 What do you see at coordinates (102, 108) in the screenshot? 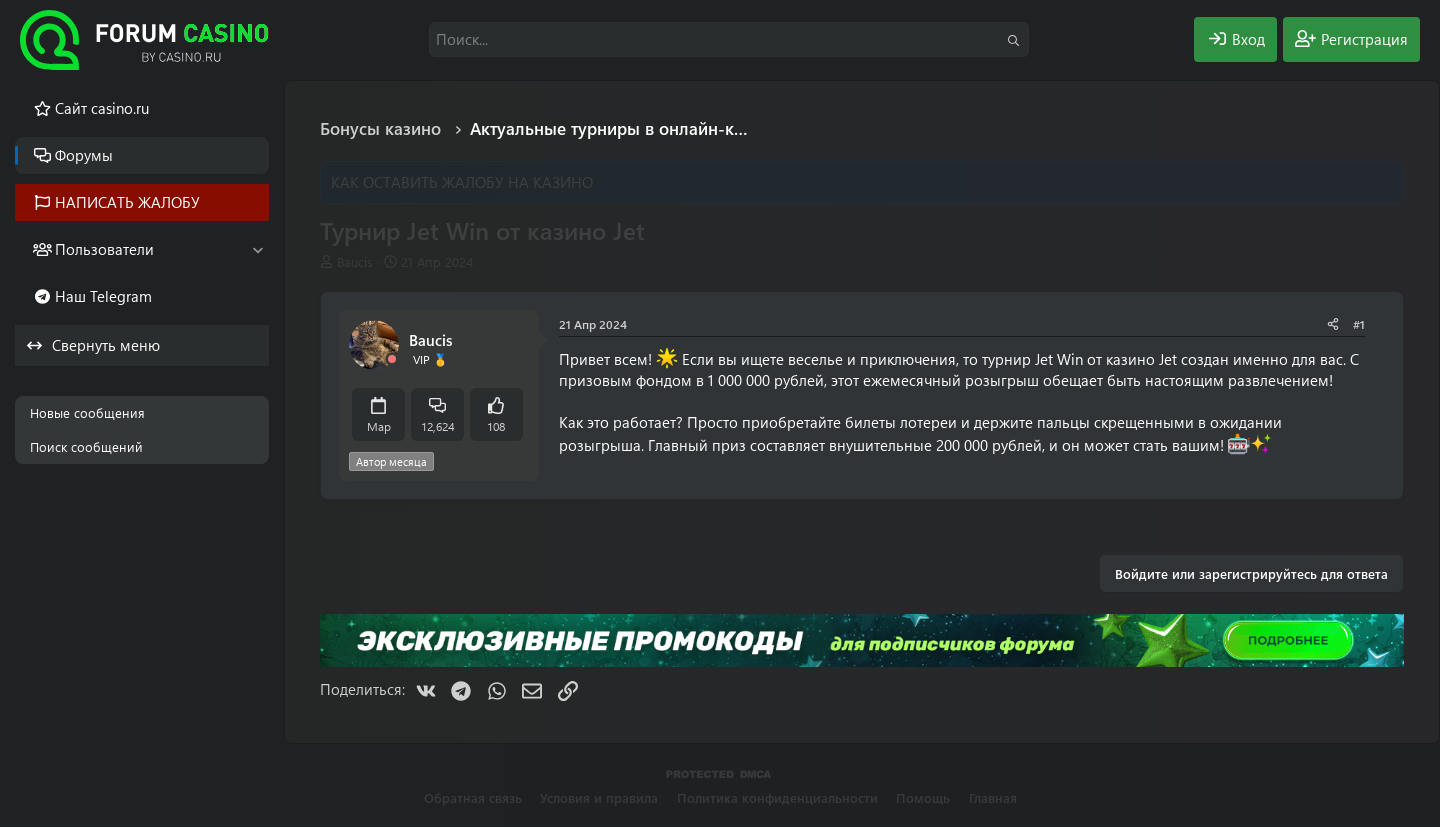
I see `Cайт casino.ru` at bounding box center [102, 108].